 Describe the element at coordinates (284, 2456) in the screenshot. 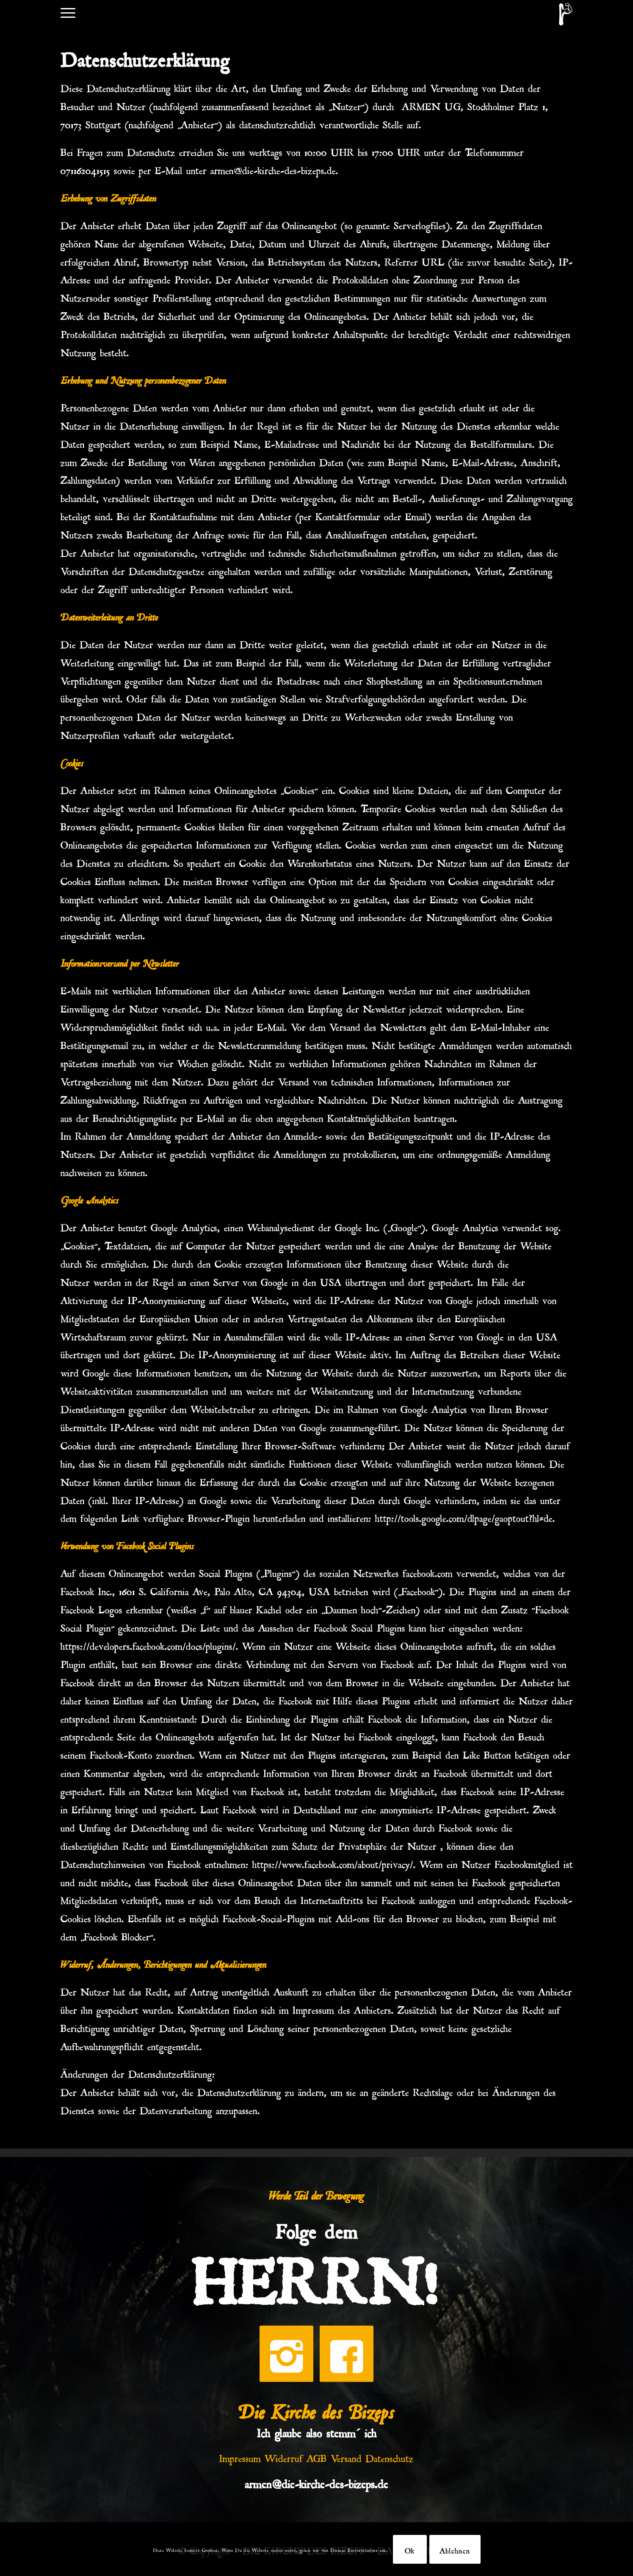

I see `Widerruf` at that location.